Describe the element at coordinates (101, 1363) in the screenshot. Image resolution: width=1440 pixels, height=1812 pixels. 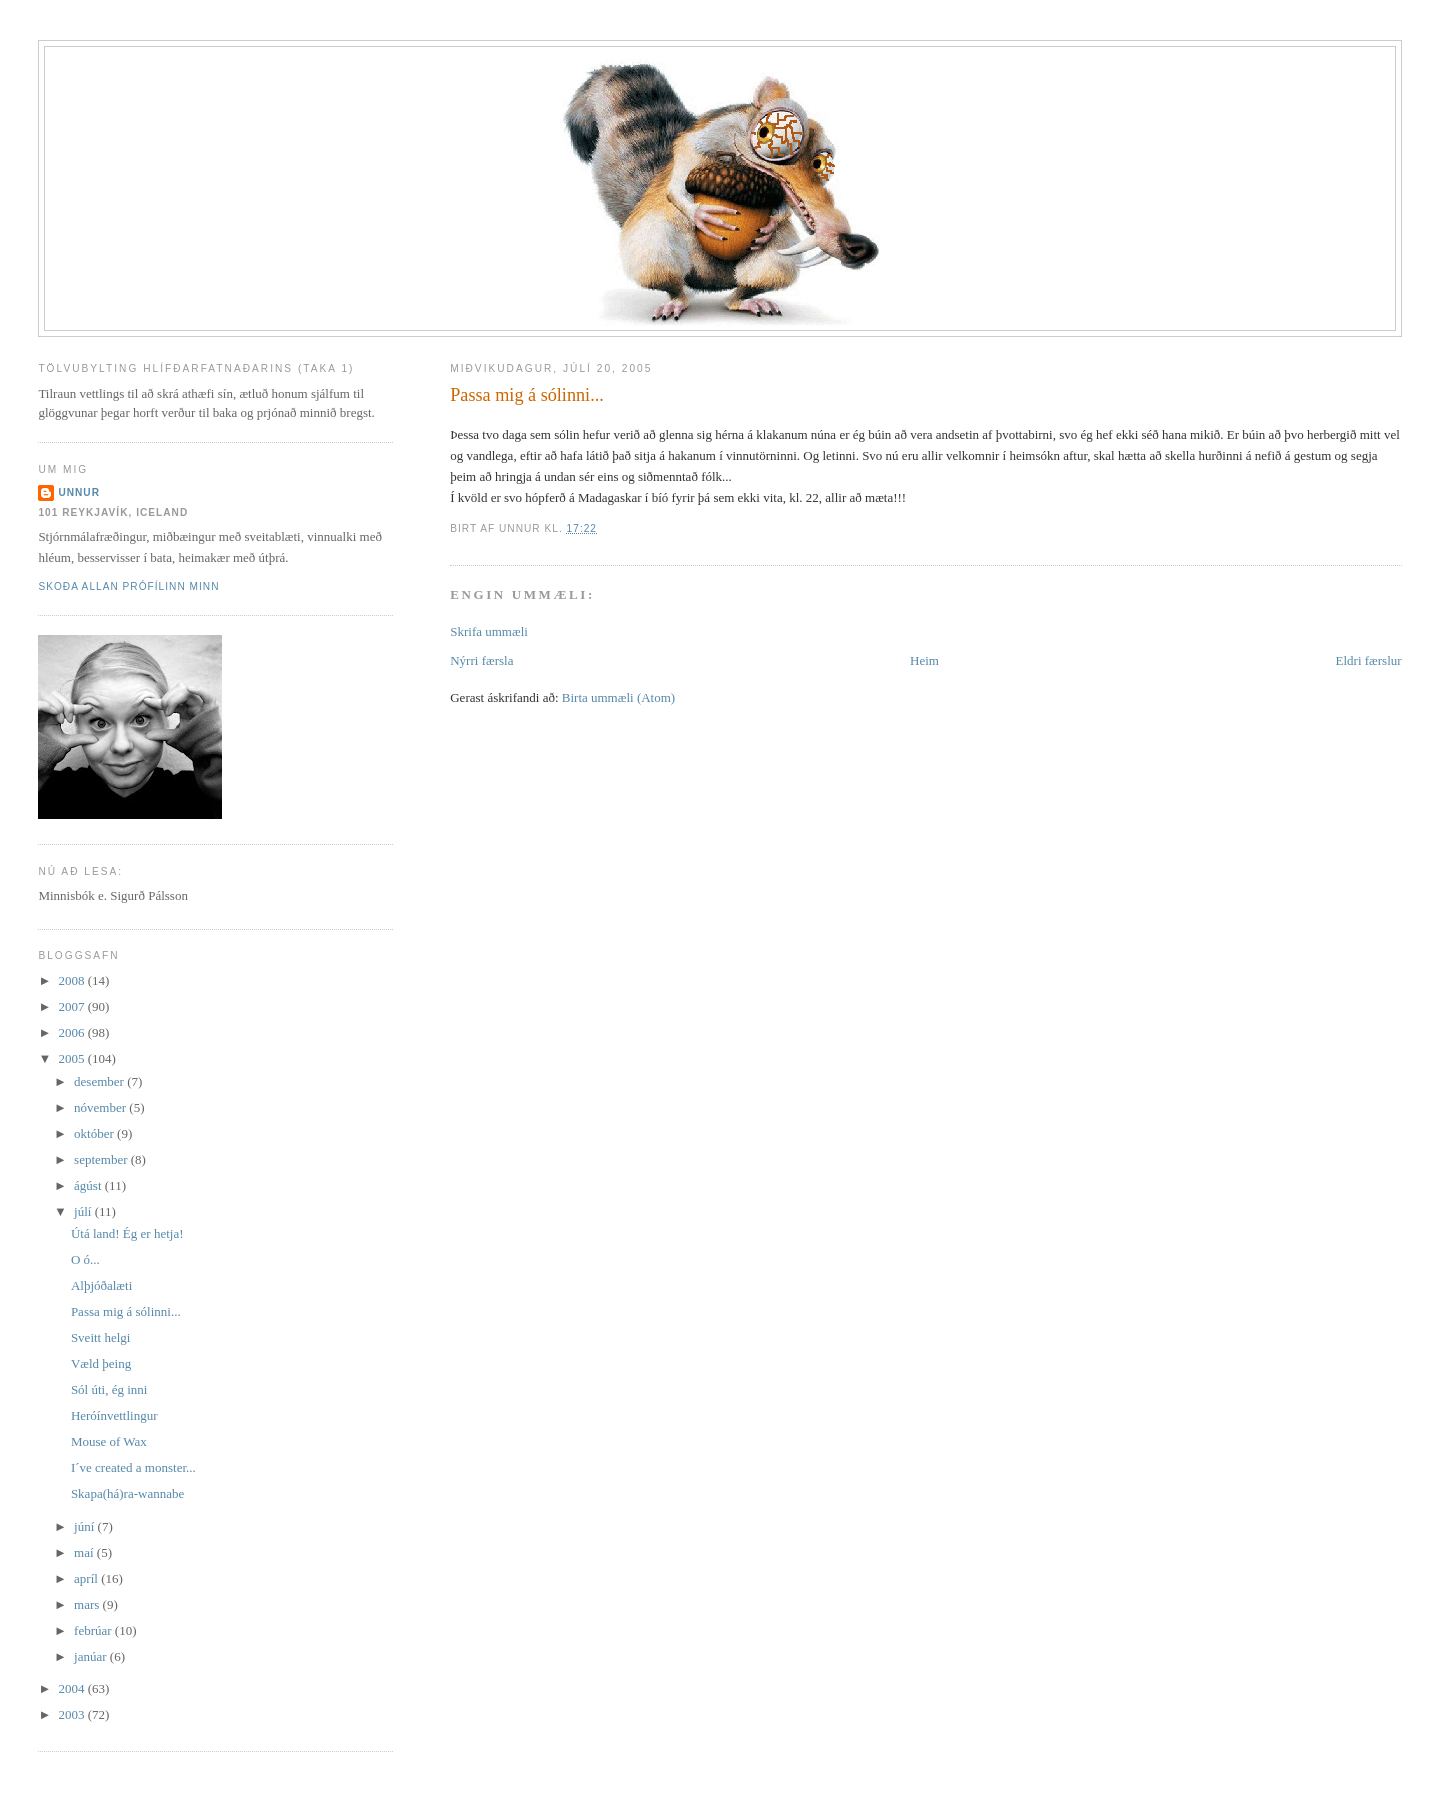
I see `Væld þeing` at that location.